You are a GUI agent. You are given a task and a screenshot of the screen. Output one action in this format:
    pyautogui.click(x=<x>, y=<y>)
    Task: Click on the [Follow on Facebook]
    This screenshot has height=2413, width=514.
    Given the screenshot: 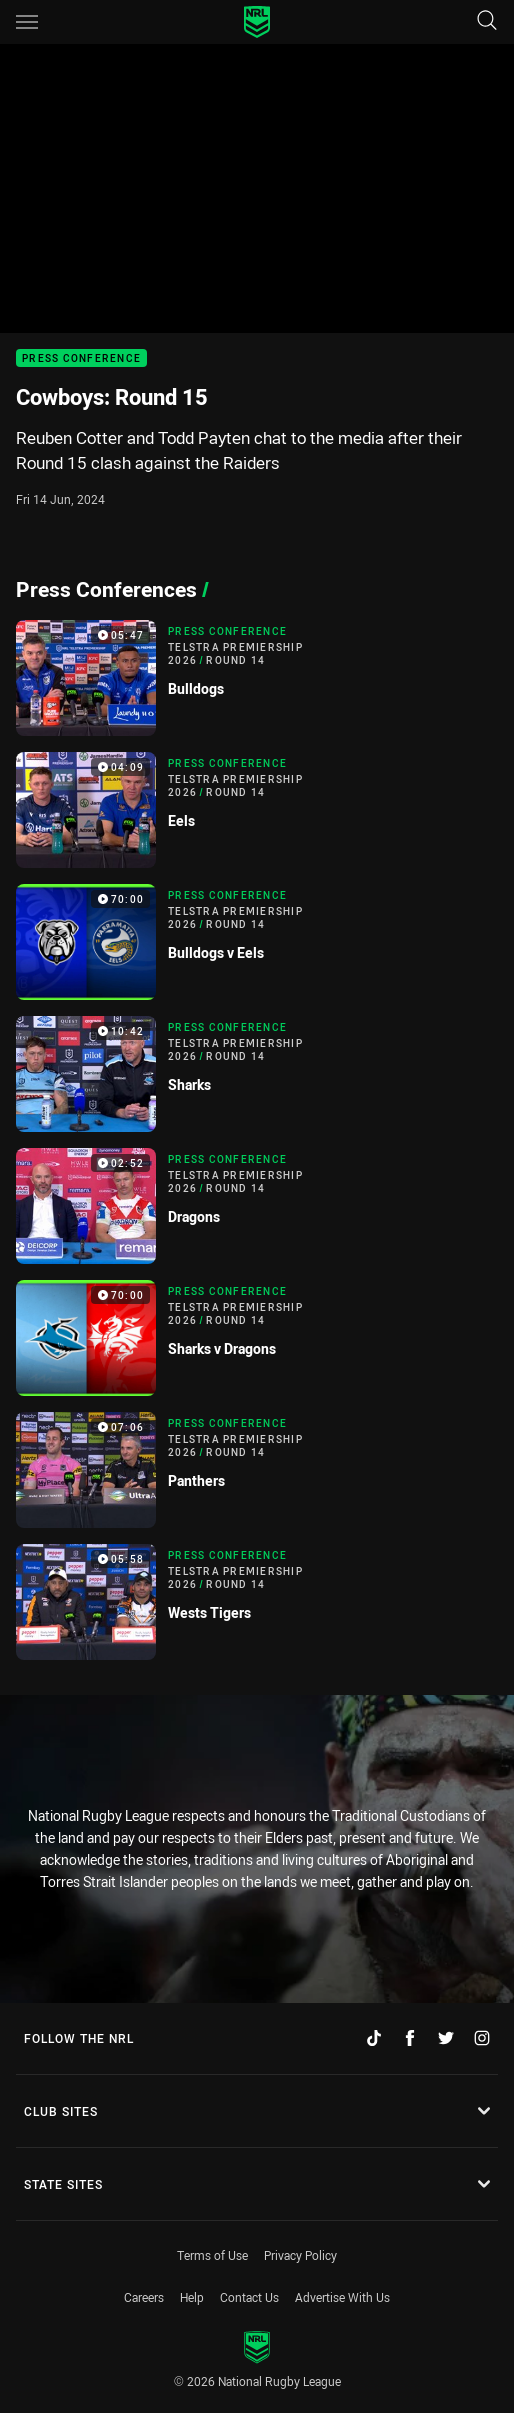 What is the action you would take?
    pyautogui.click(x=410, y=2038)
    